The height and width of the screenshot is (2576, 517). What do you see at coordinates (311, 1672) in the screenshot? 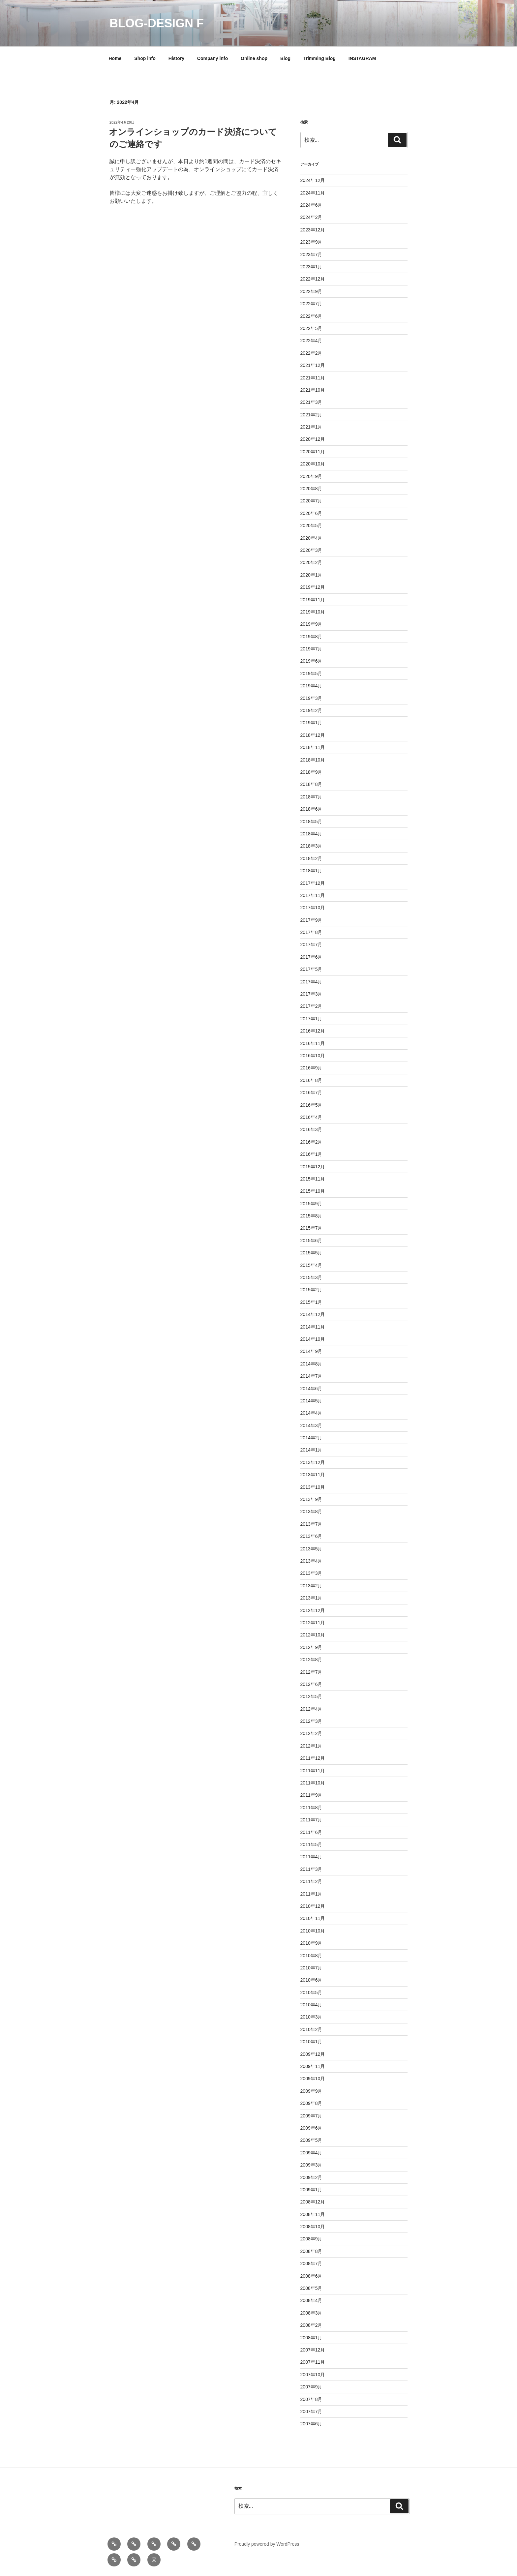
I see `2012年7月` at bounding box center [311, 1672].